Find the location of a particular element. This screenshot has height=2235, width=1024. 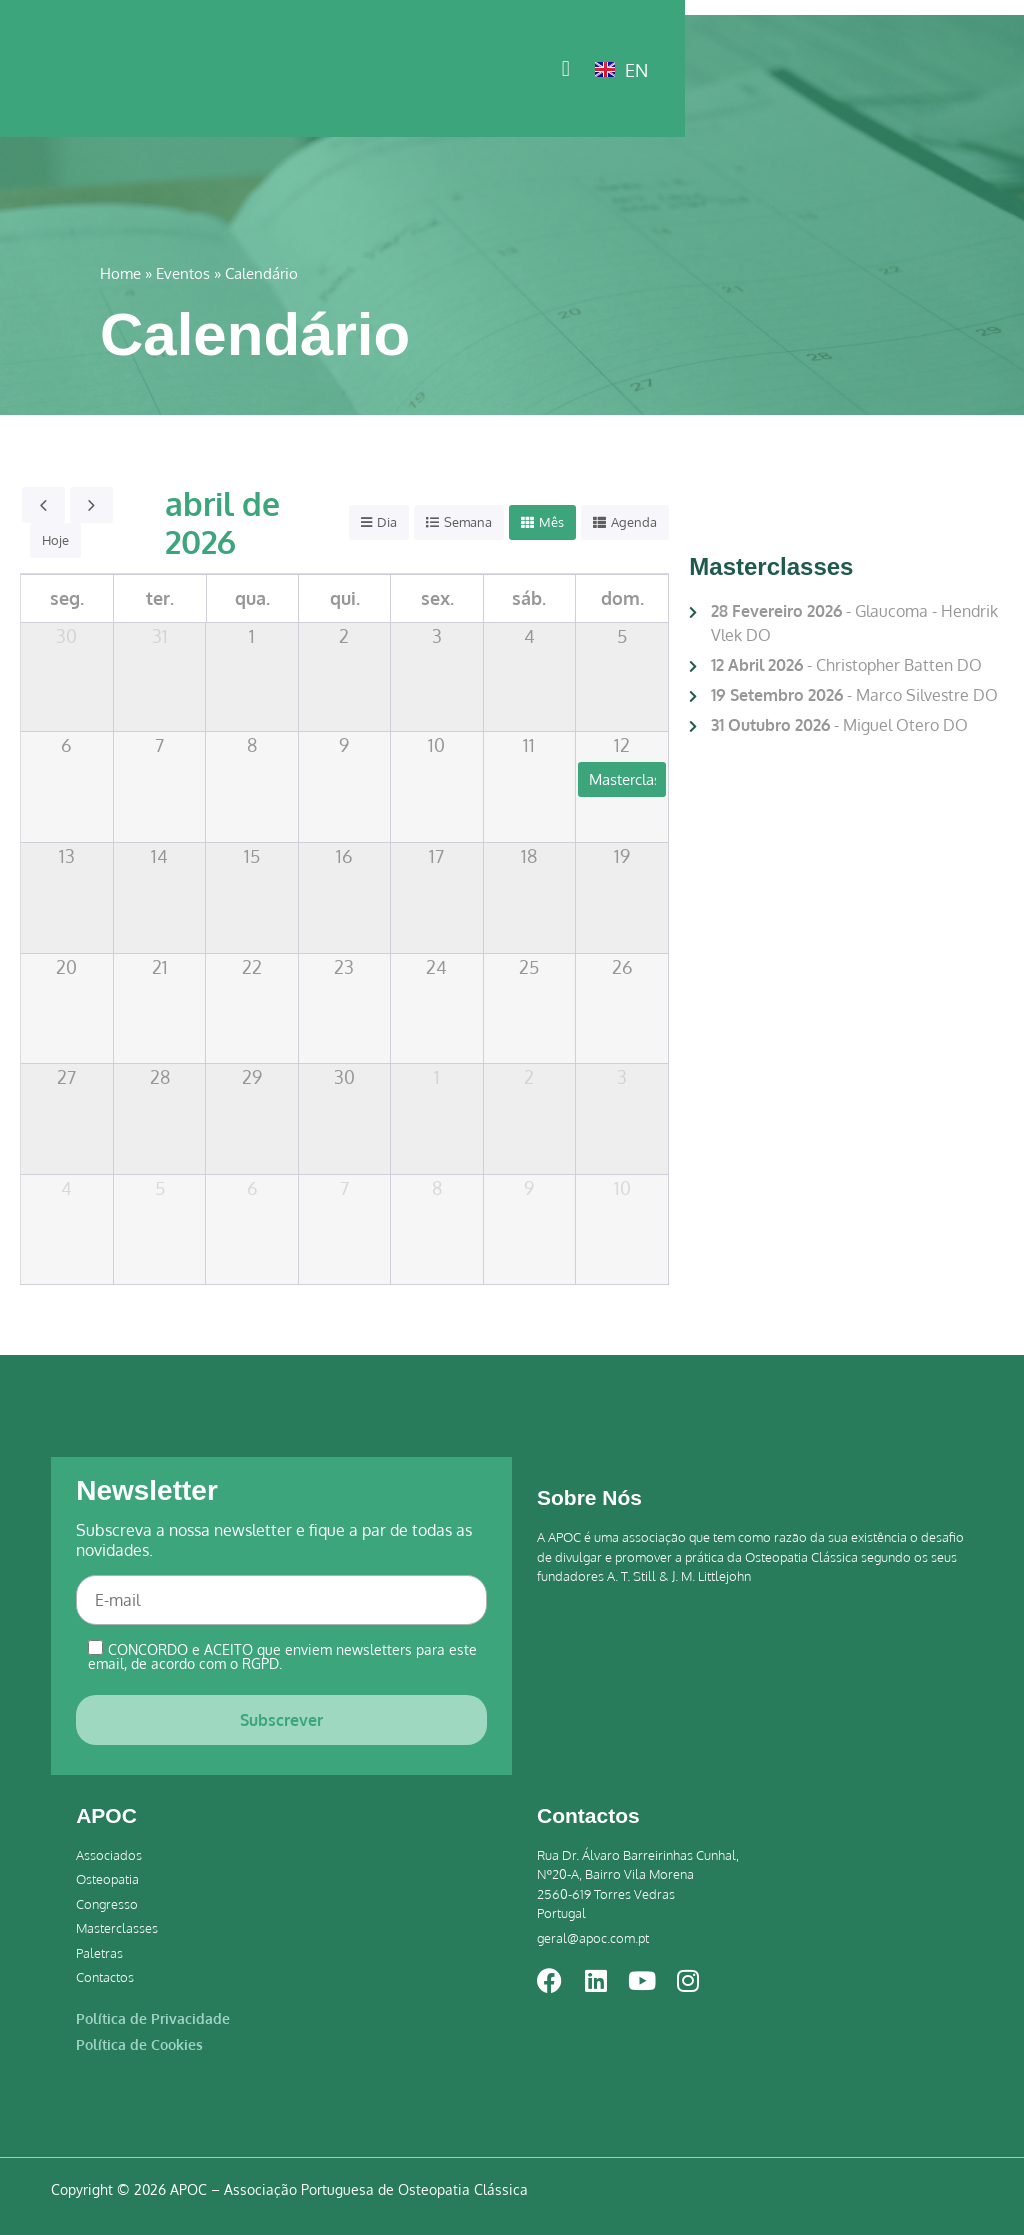

sáb. [sábado] is located at coordinates (529, 598).